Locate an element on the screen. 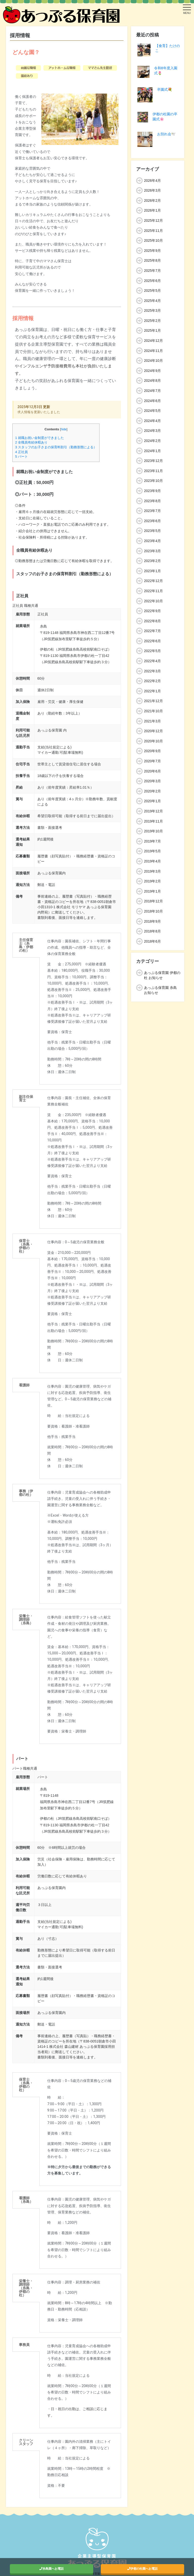  2025年2月 is located at coordinates (152, 321).